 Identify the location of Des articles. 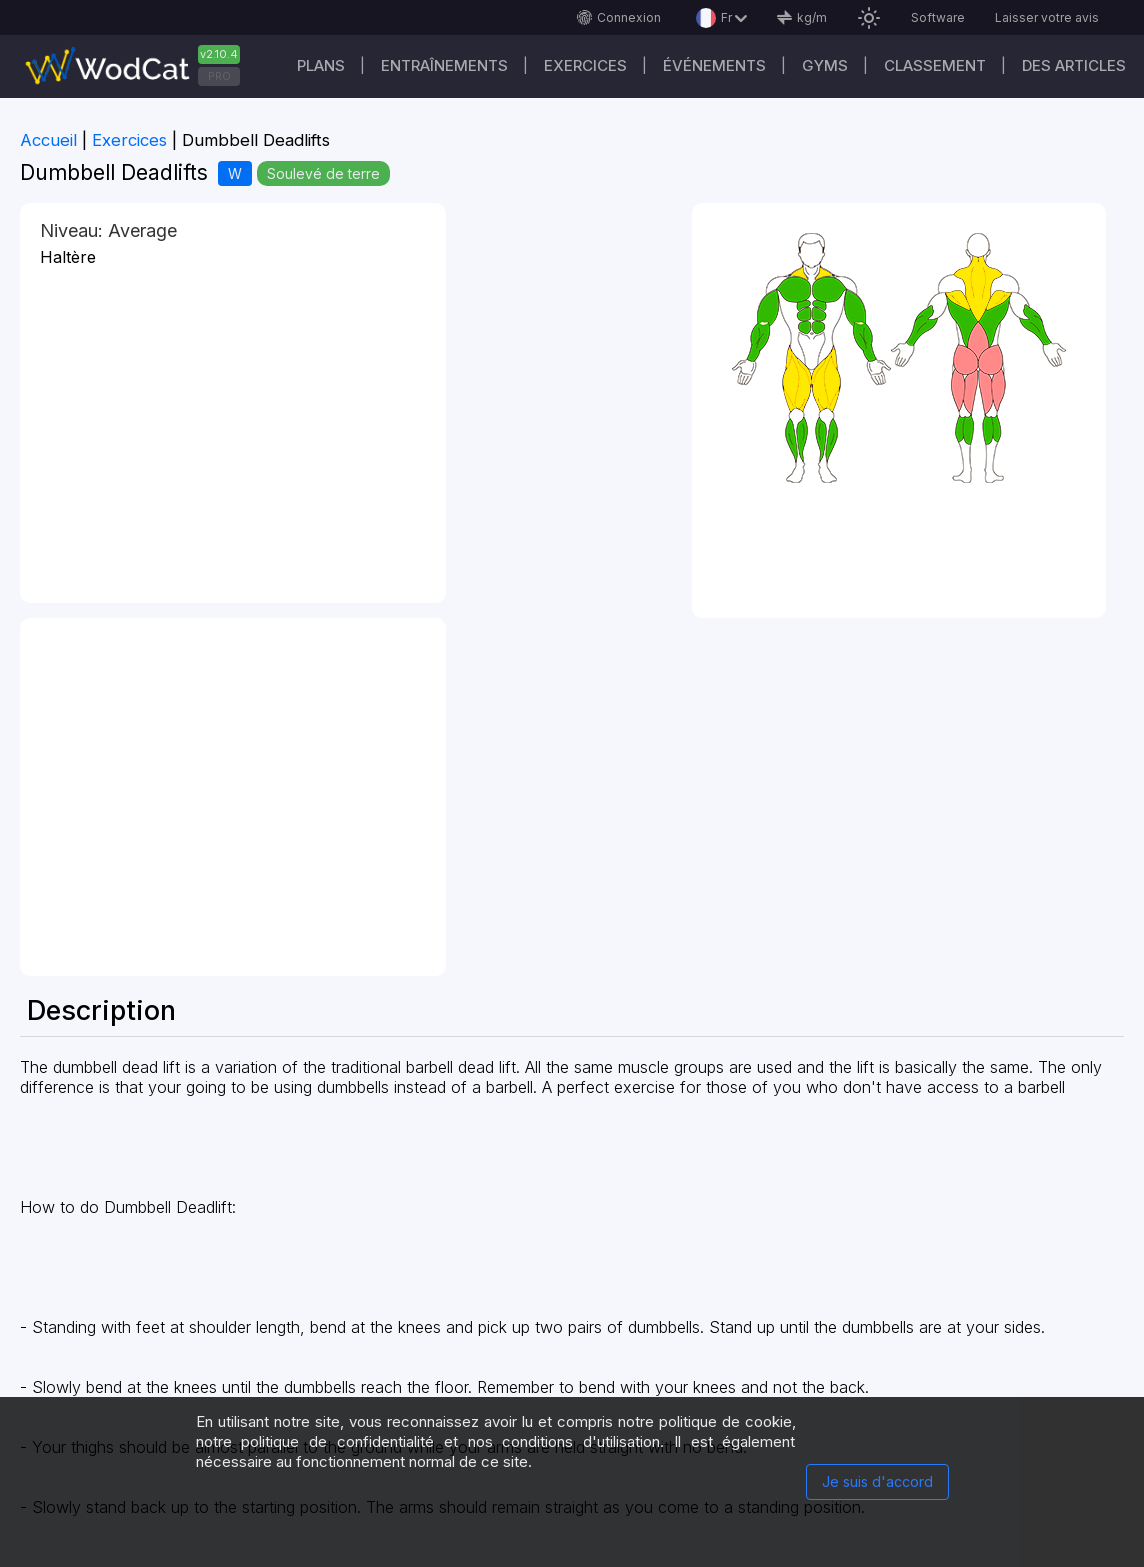
(1074, 65).